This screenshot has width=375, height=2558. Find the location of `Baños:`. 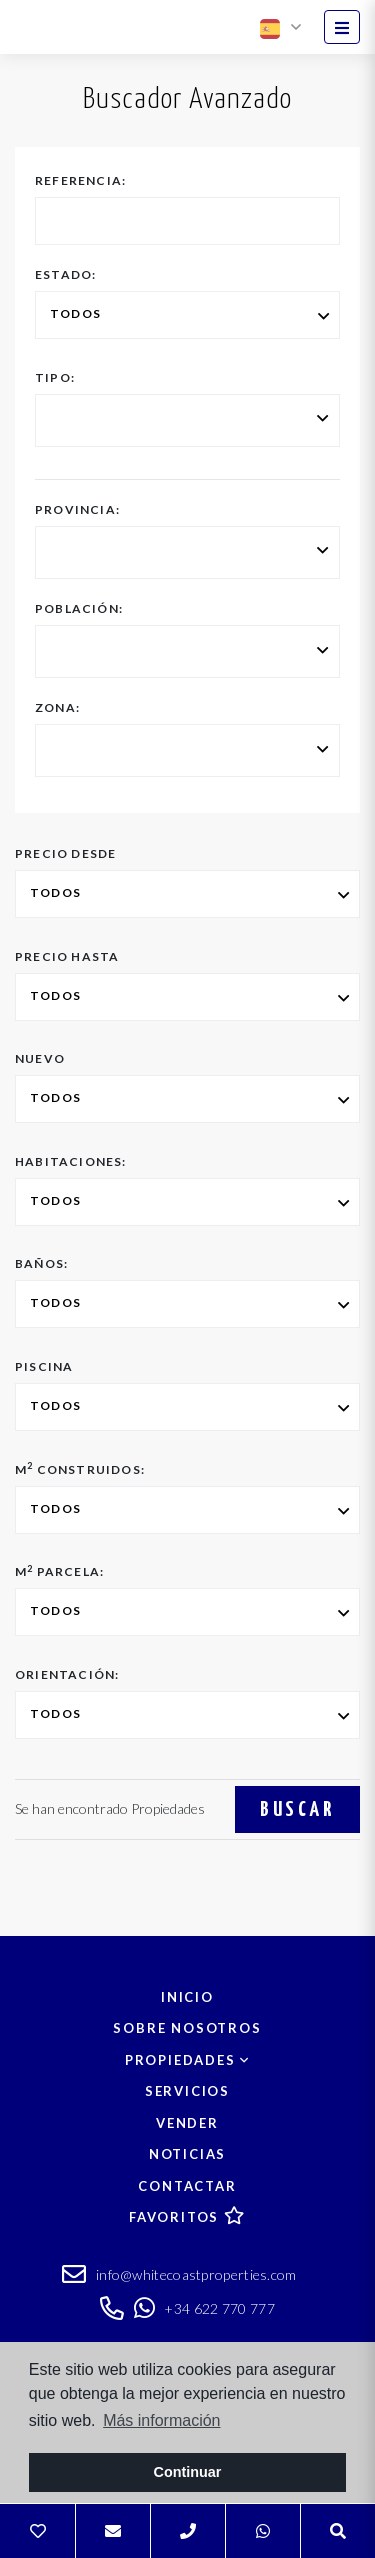

Baños: is located at coordinates (41, 1264).